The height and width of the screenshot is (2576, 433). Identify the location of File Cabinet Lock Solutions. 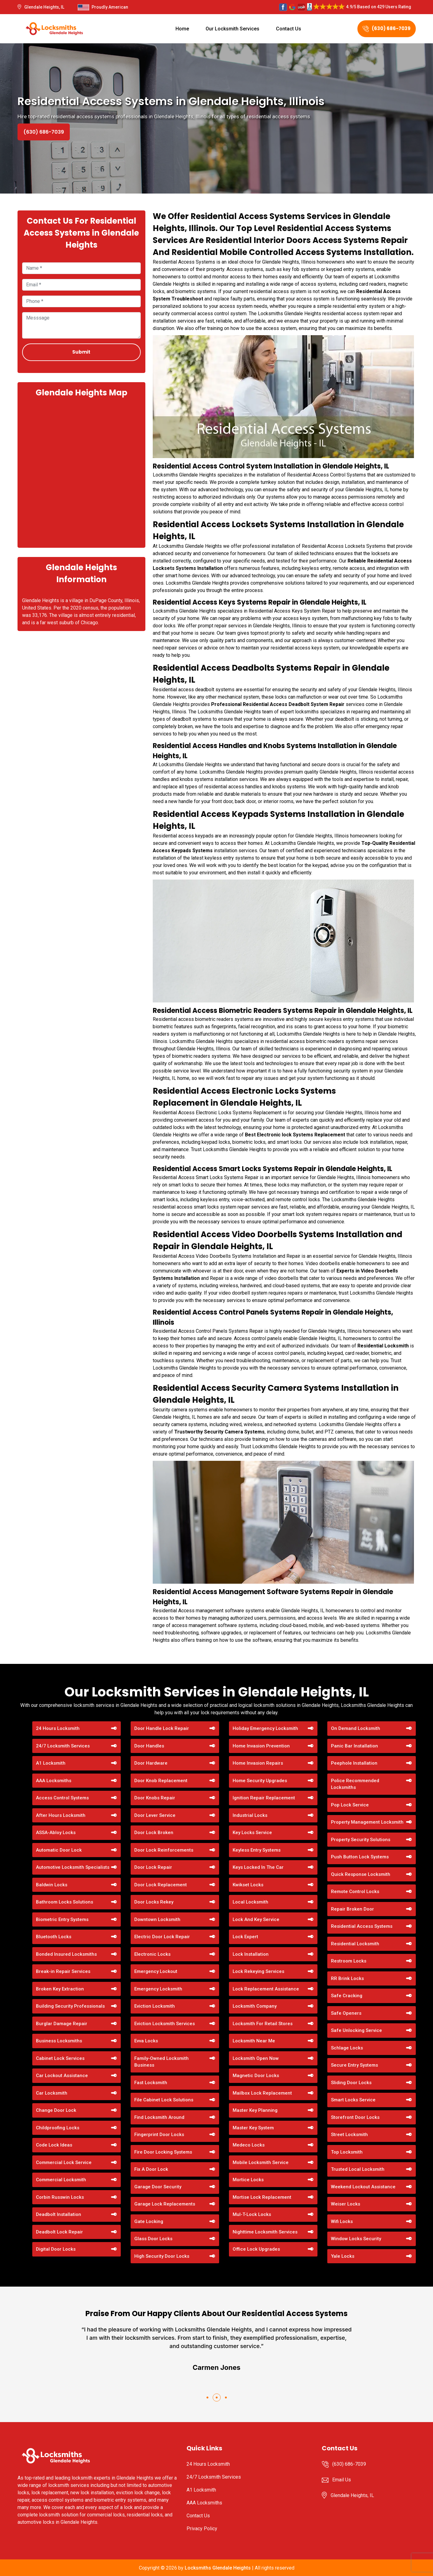
(163, 2100).